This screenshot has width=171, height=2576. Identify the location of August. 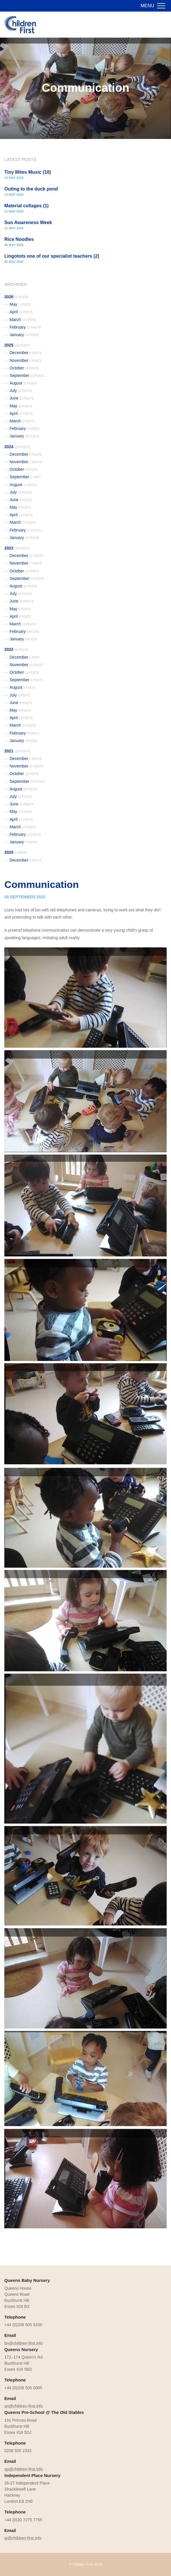
(23, 383).